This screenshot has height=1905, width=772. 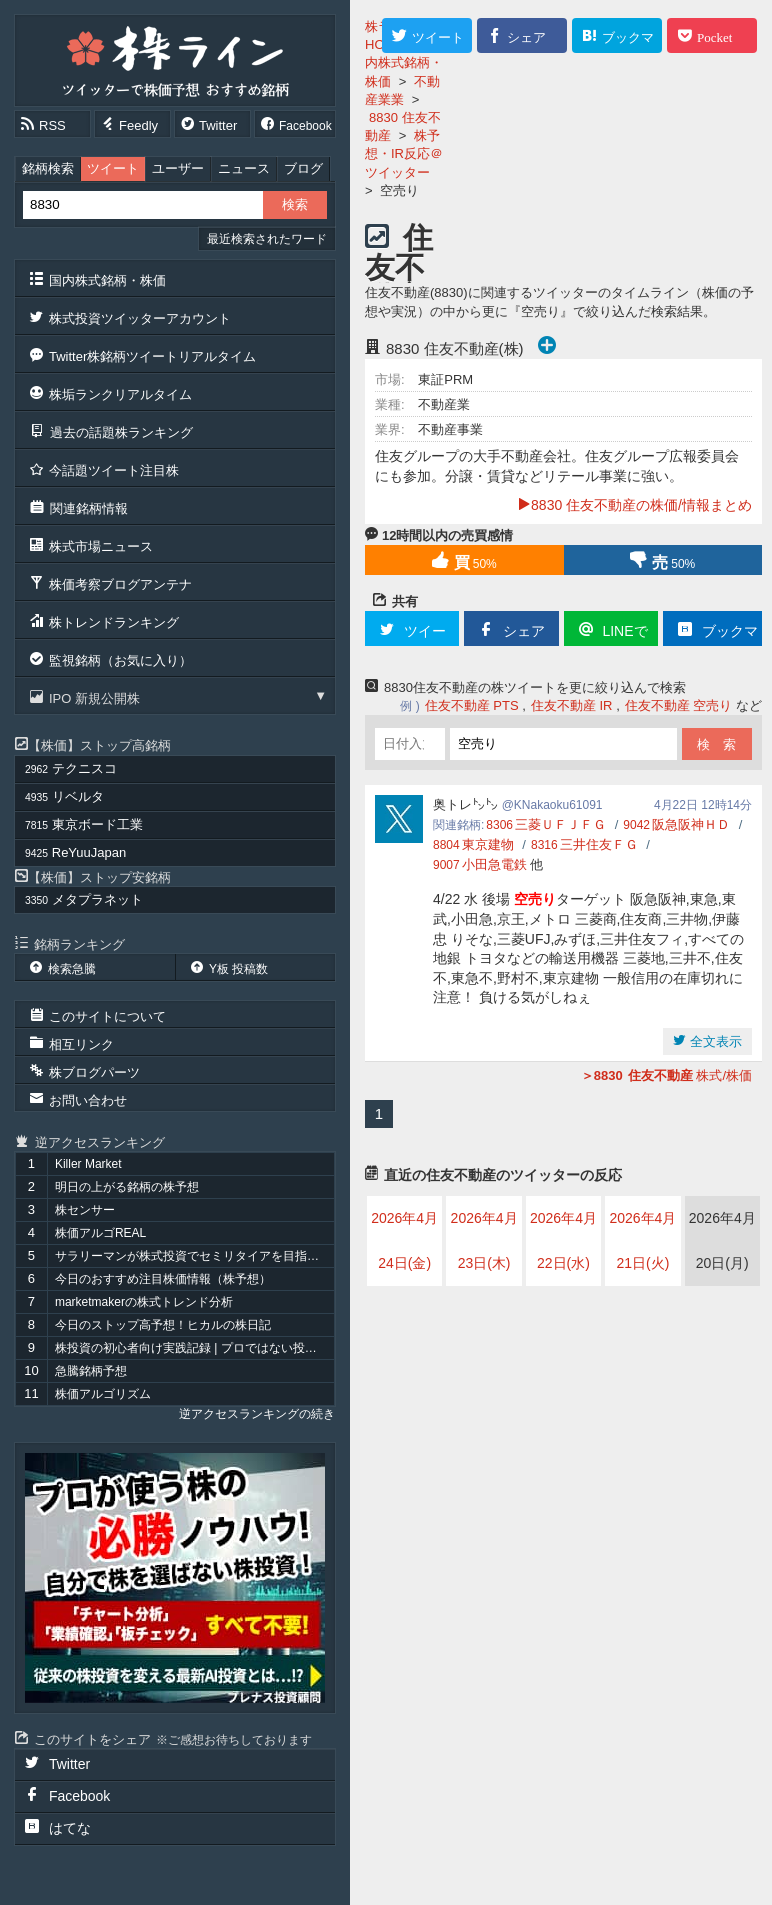 What do you see at coordinates (178, 168) in the screenshot?
I see `ユーザー` at bounding box center [178, 168].